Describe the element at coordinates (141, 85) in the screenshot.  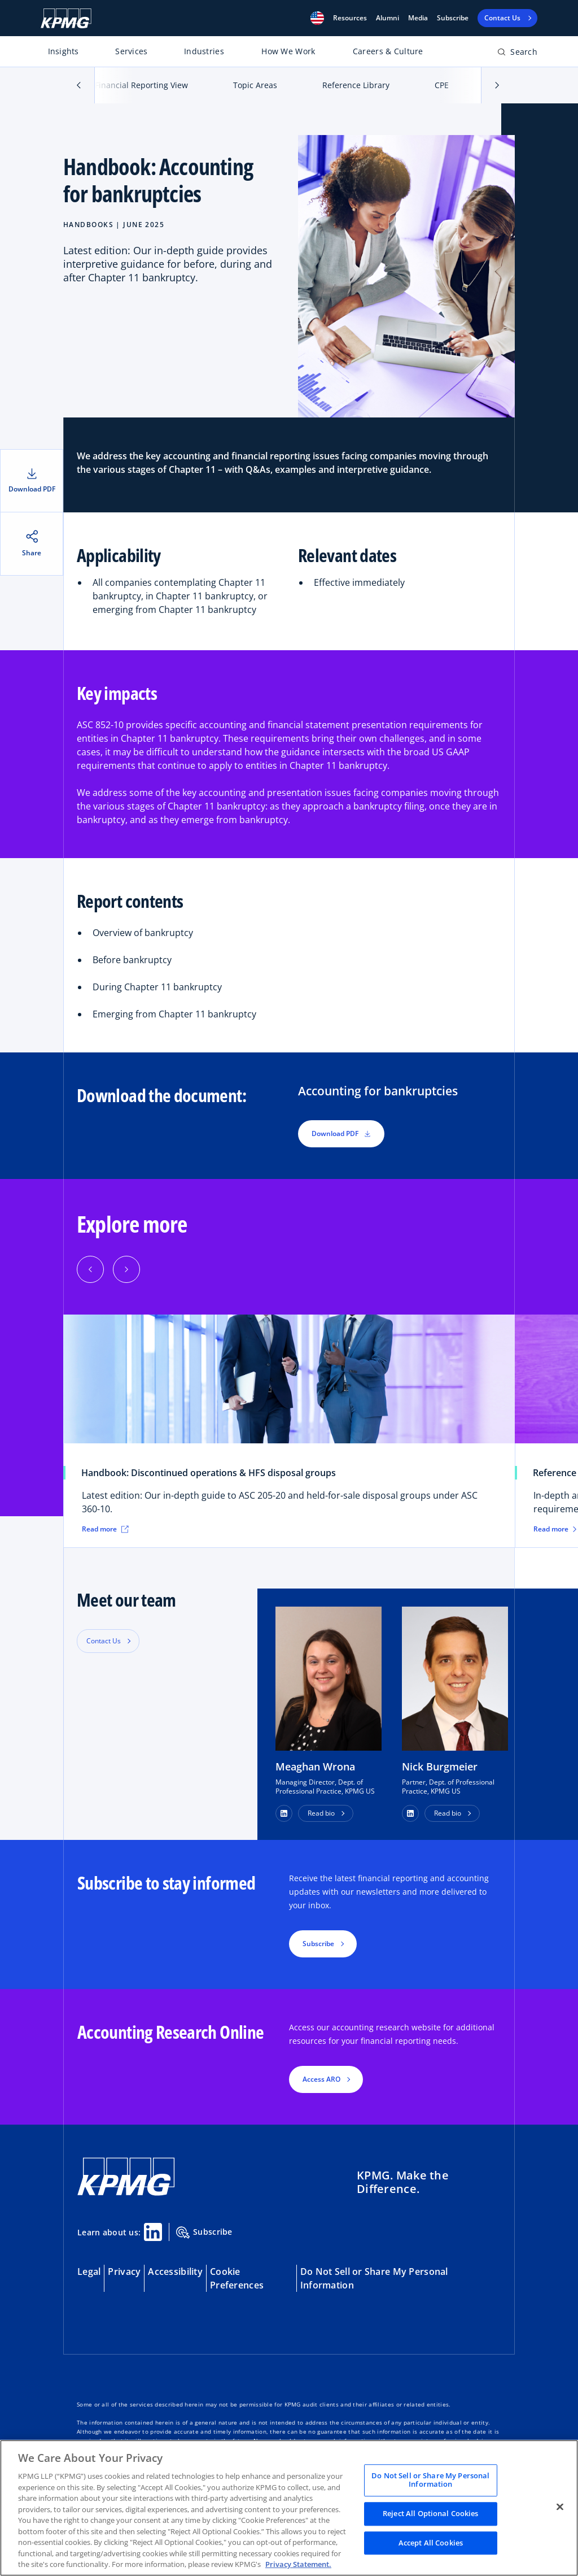
I see `Financial Reporting View` at that location.